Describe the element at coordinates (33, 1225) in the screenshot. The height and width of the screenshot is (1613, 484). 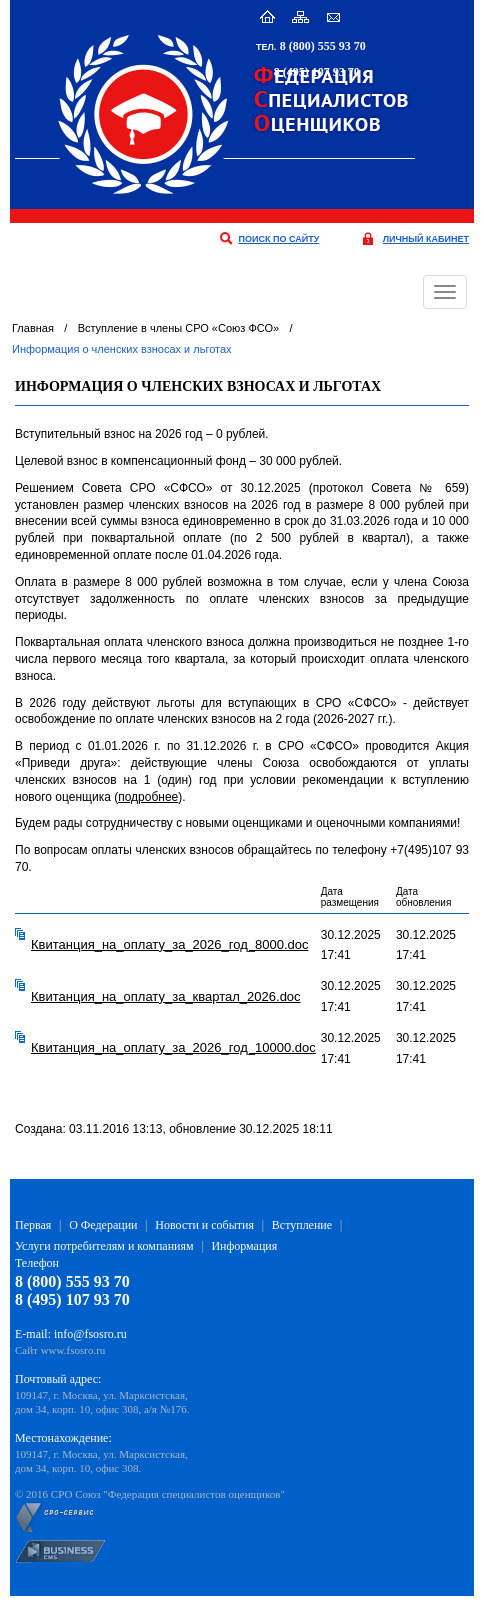
I see `Первая` at that location.